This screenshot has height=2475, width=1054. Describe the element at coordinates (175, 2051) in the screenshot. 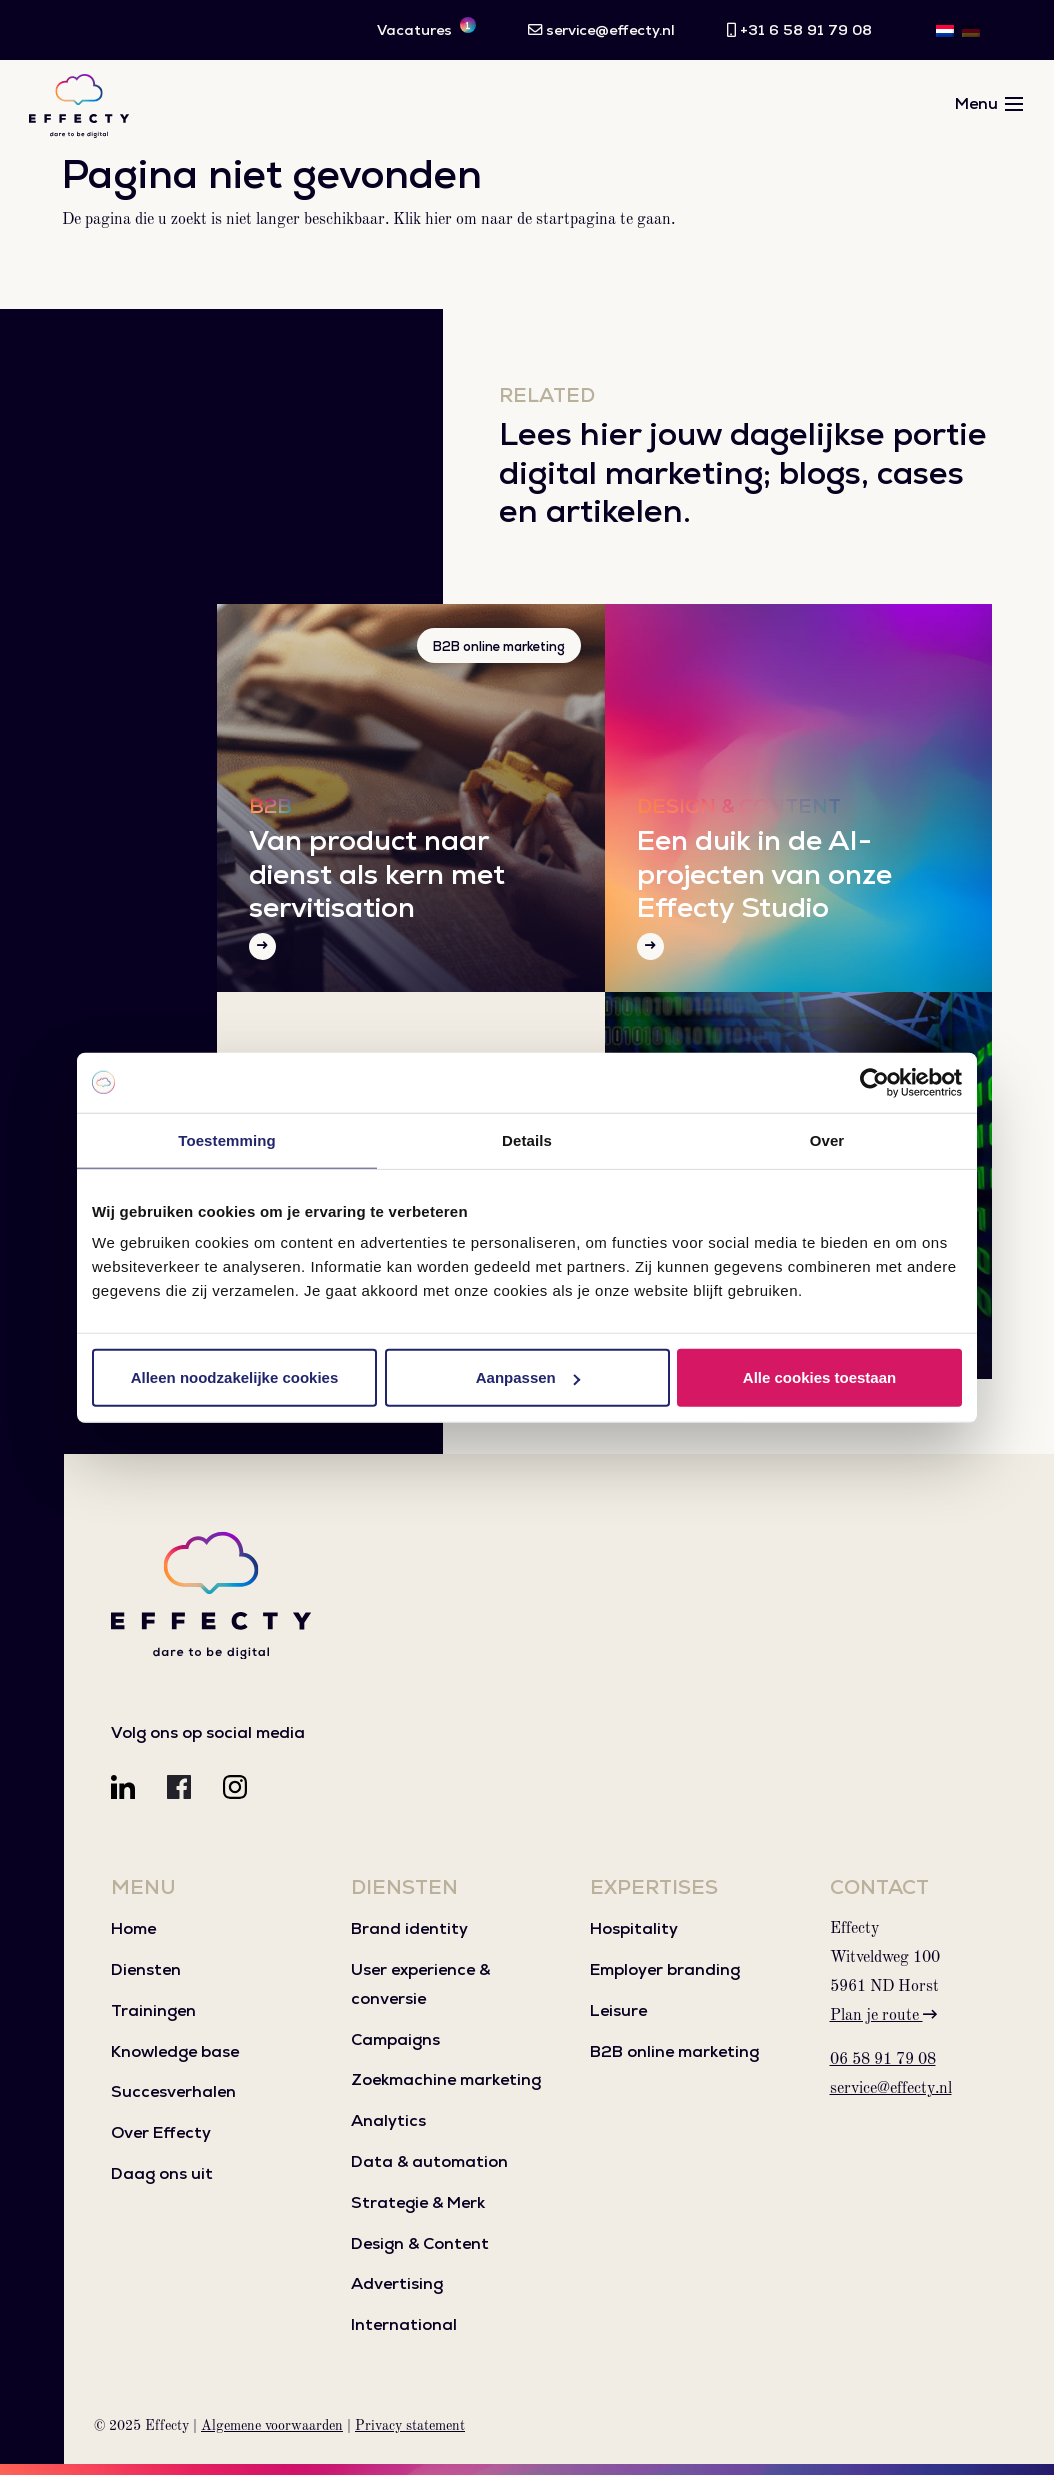

I see `Knowledge base` at that location.